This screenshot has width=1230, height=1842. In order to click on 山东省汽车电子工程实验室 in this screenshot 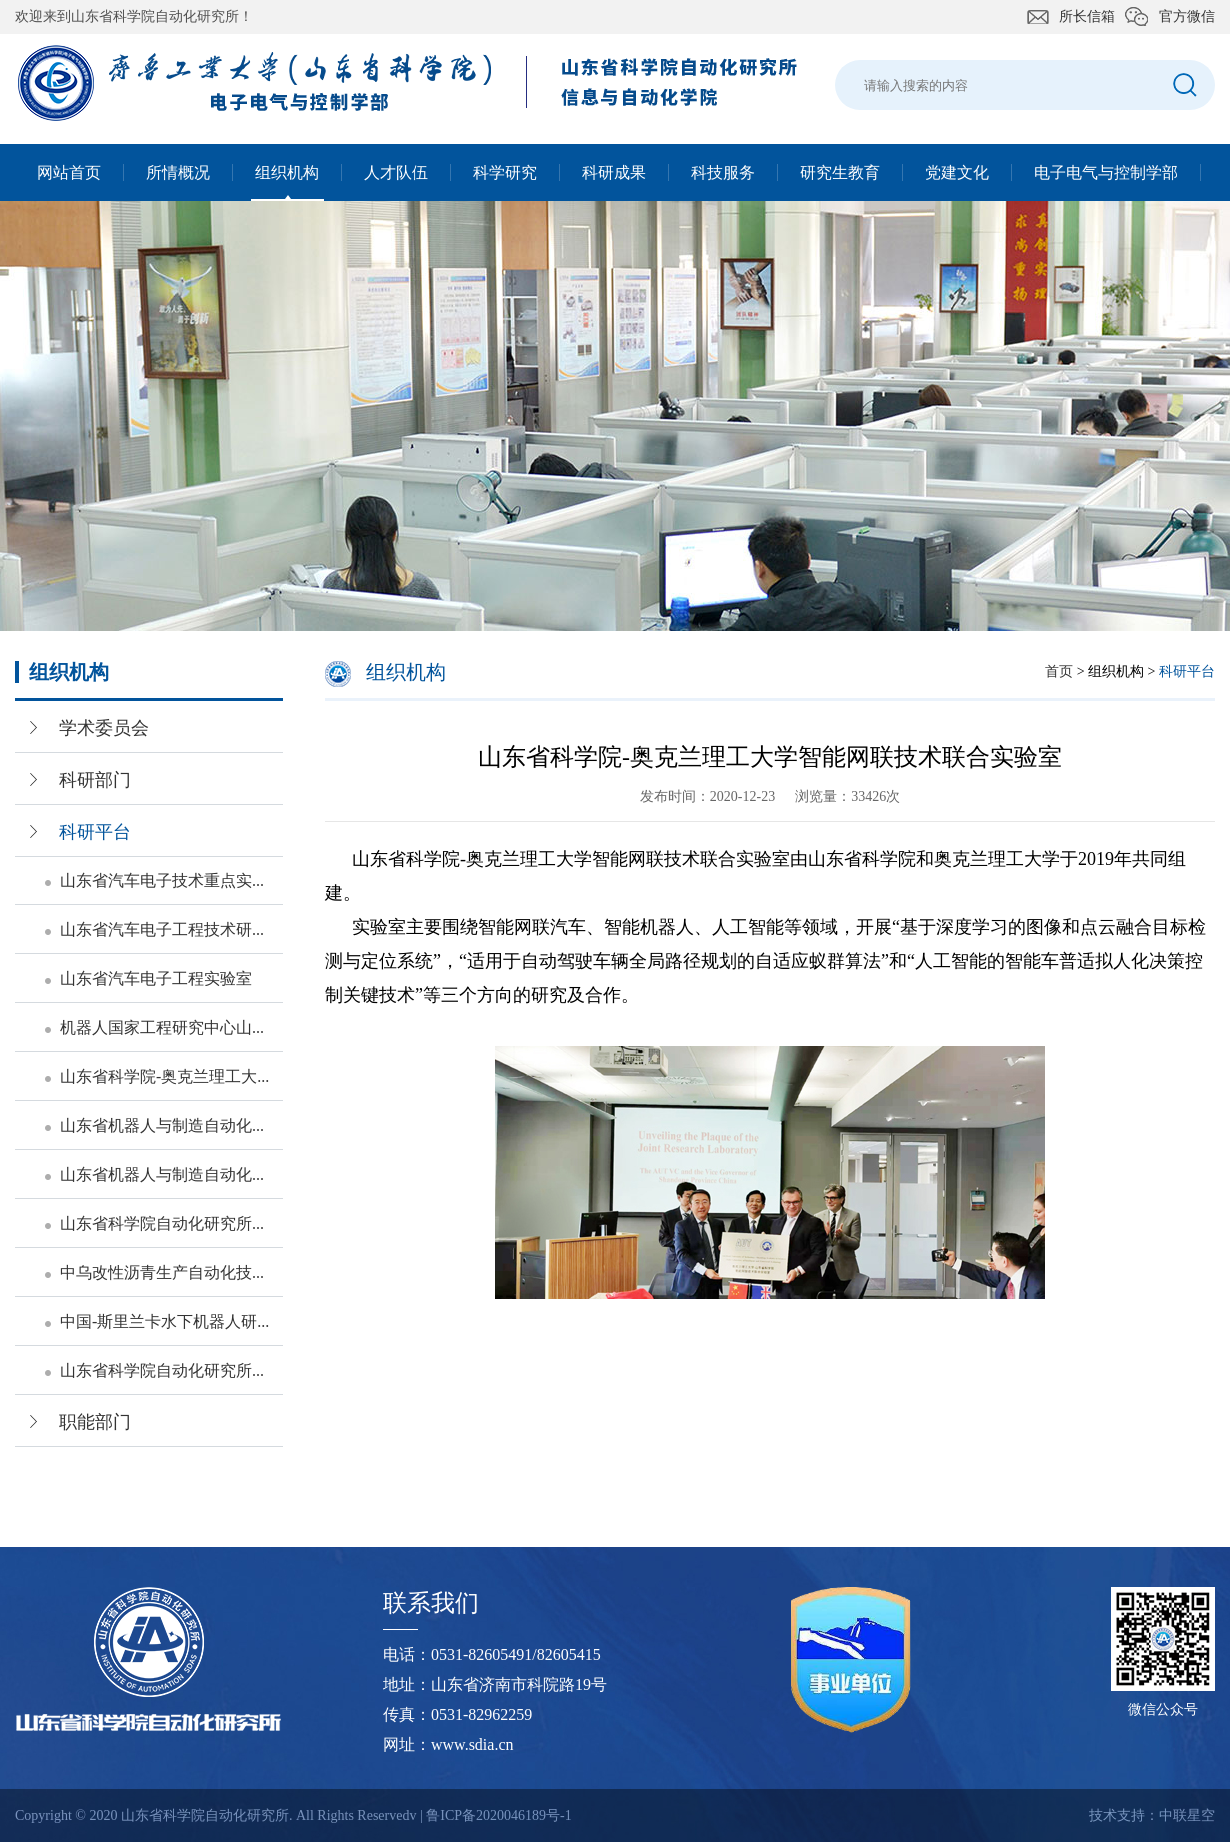, I will do `click(156, 978)`.